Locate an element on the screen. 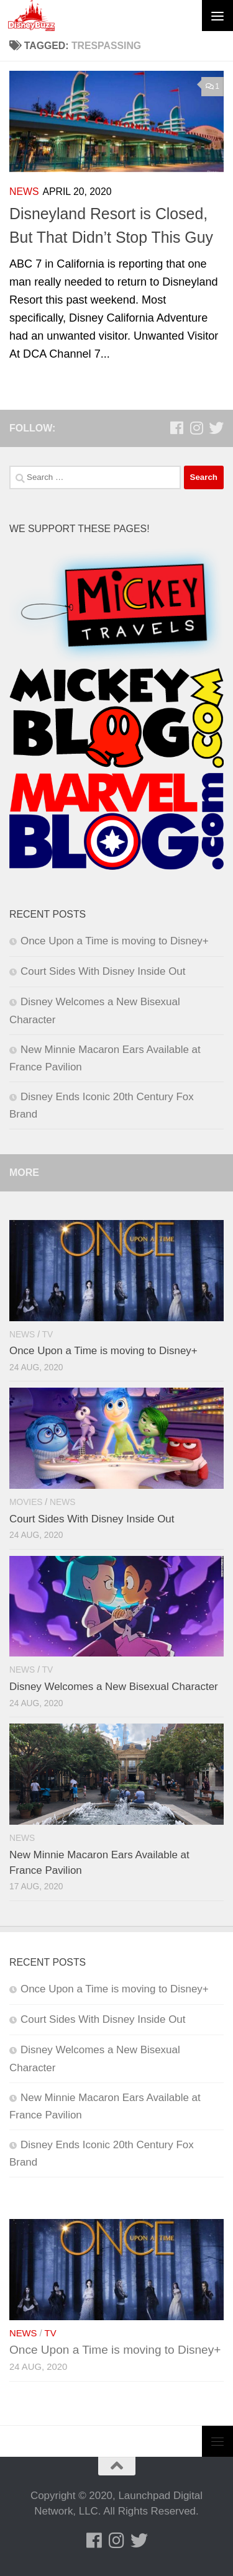  Court Sides With Disney Inside Out is located at coordinates (103, 971).